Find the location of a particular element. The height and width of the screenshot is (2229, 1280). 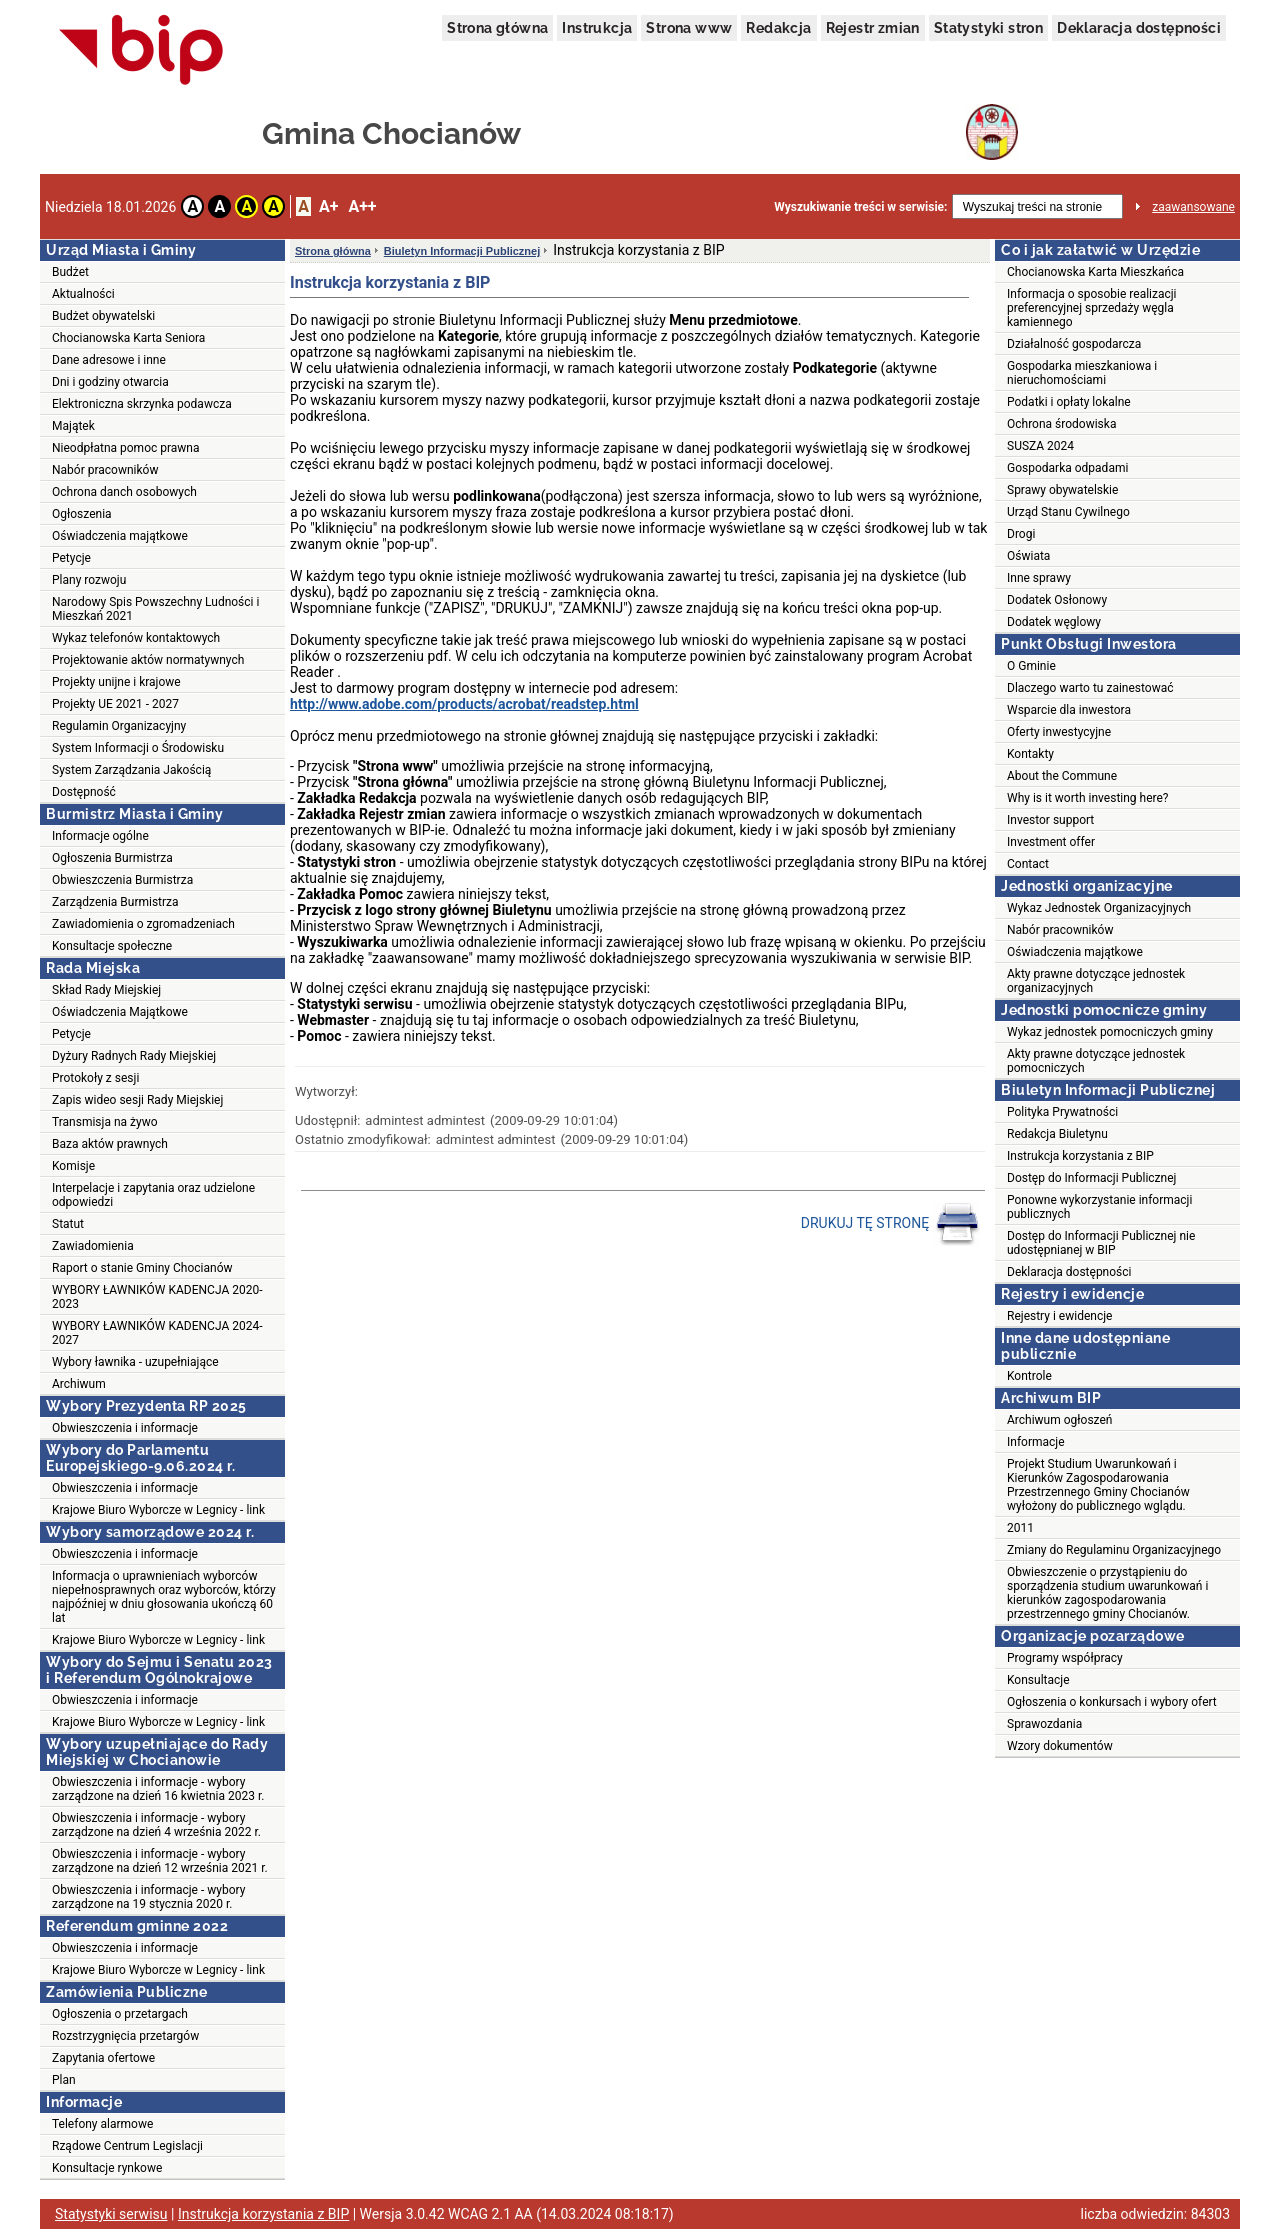

Redakcja is located at coordinates (778, 28).